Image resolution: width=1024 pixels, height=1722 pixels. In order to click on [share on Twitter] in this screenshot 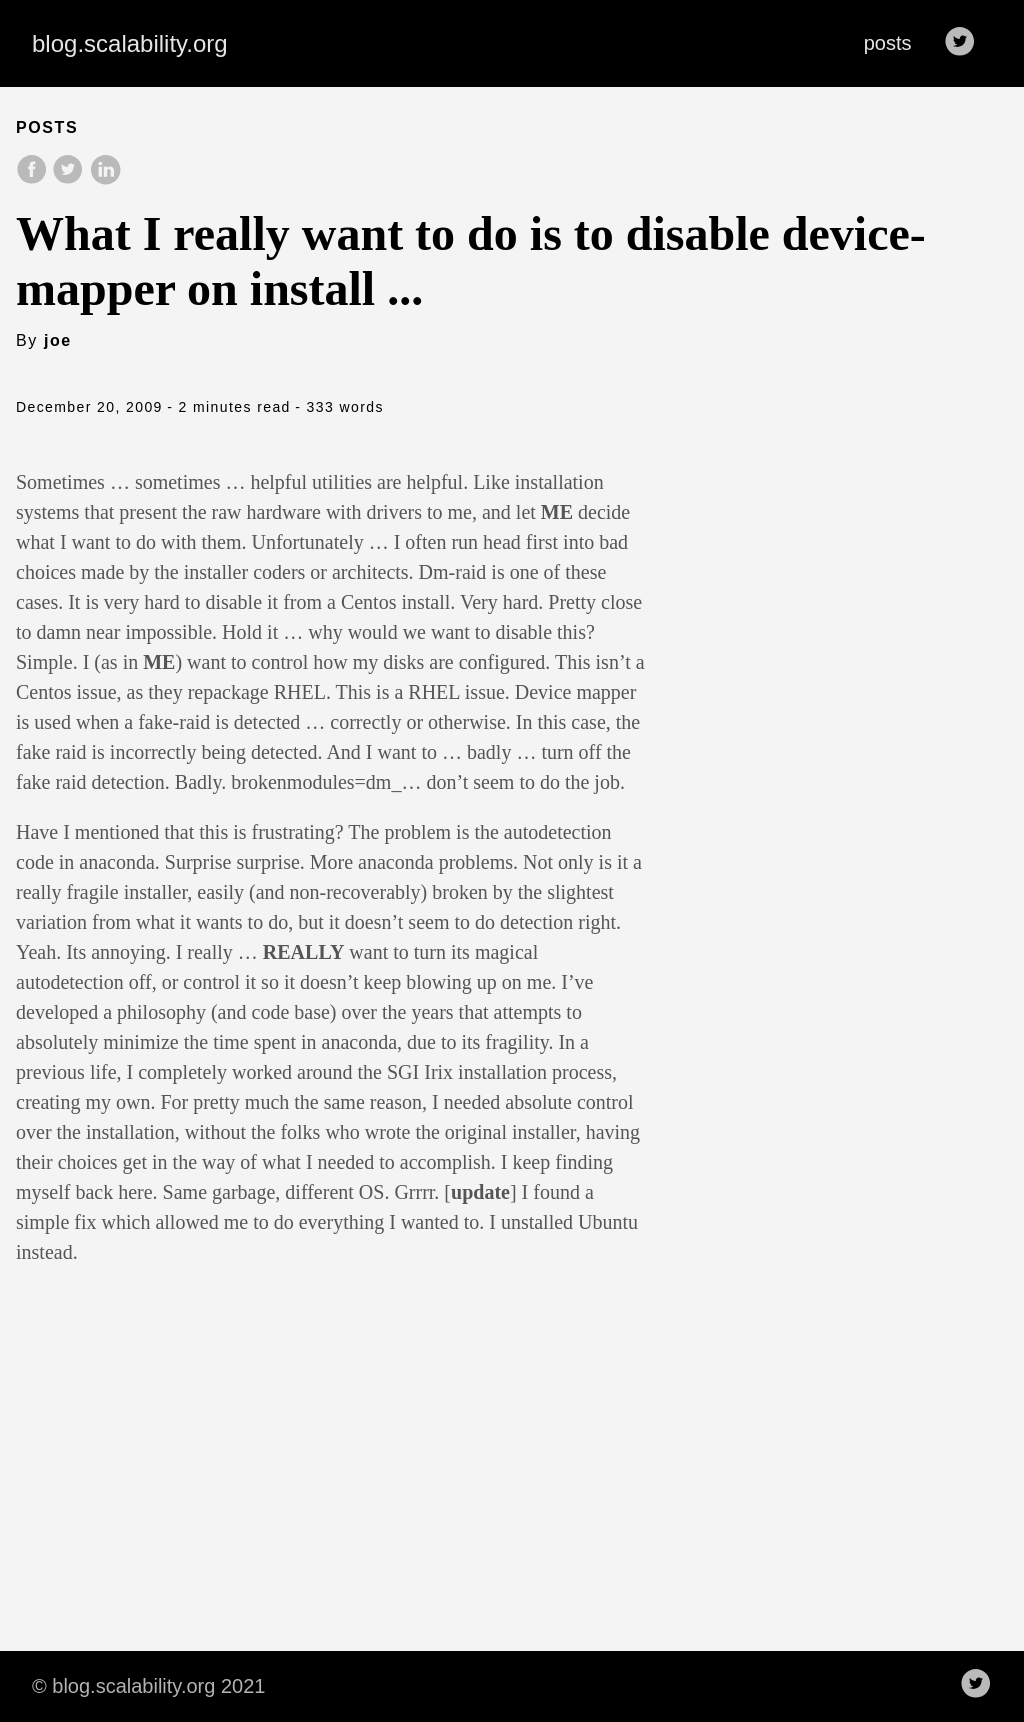, I will do `click(70, 179)`.